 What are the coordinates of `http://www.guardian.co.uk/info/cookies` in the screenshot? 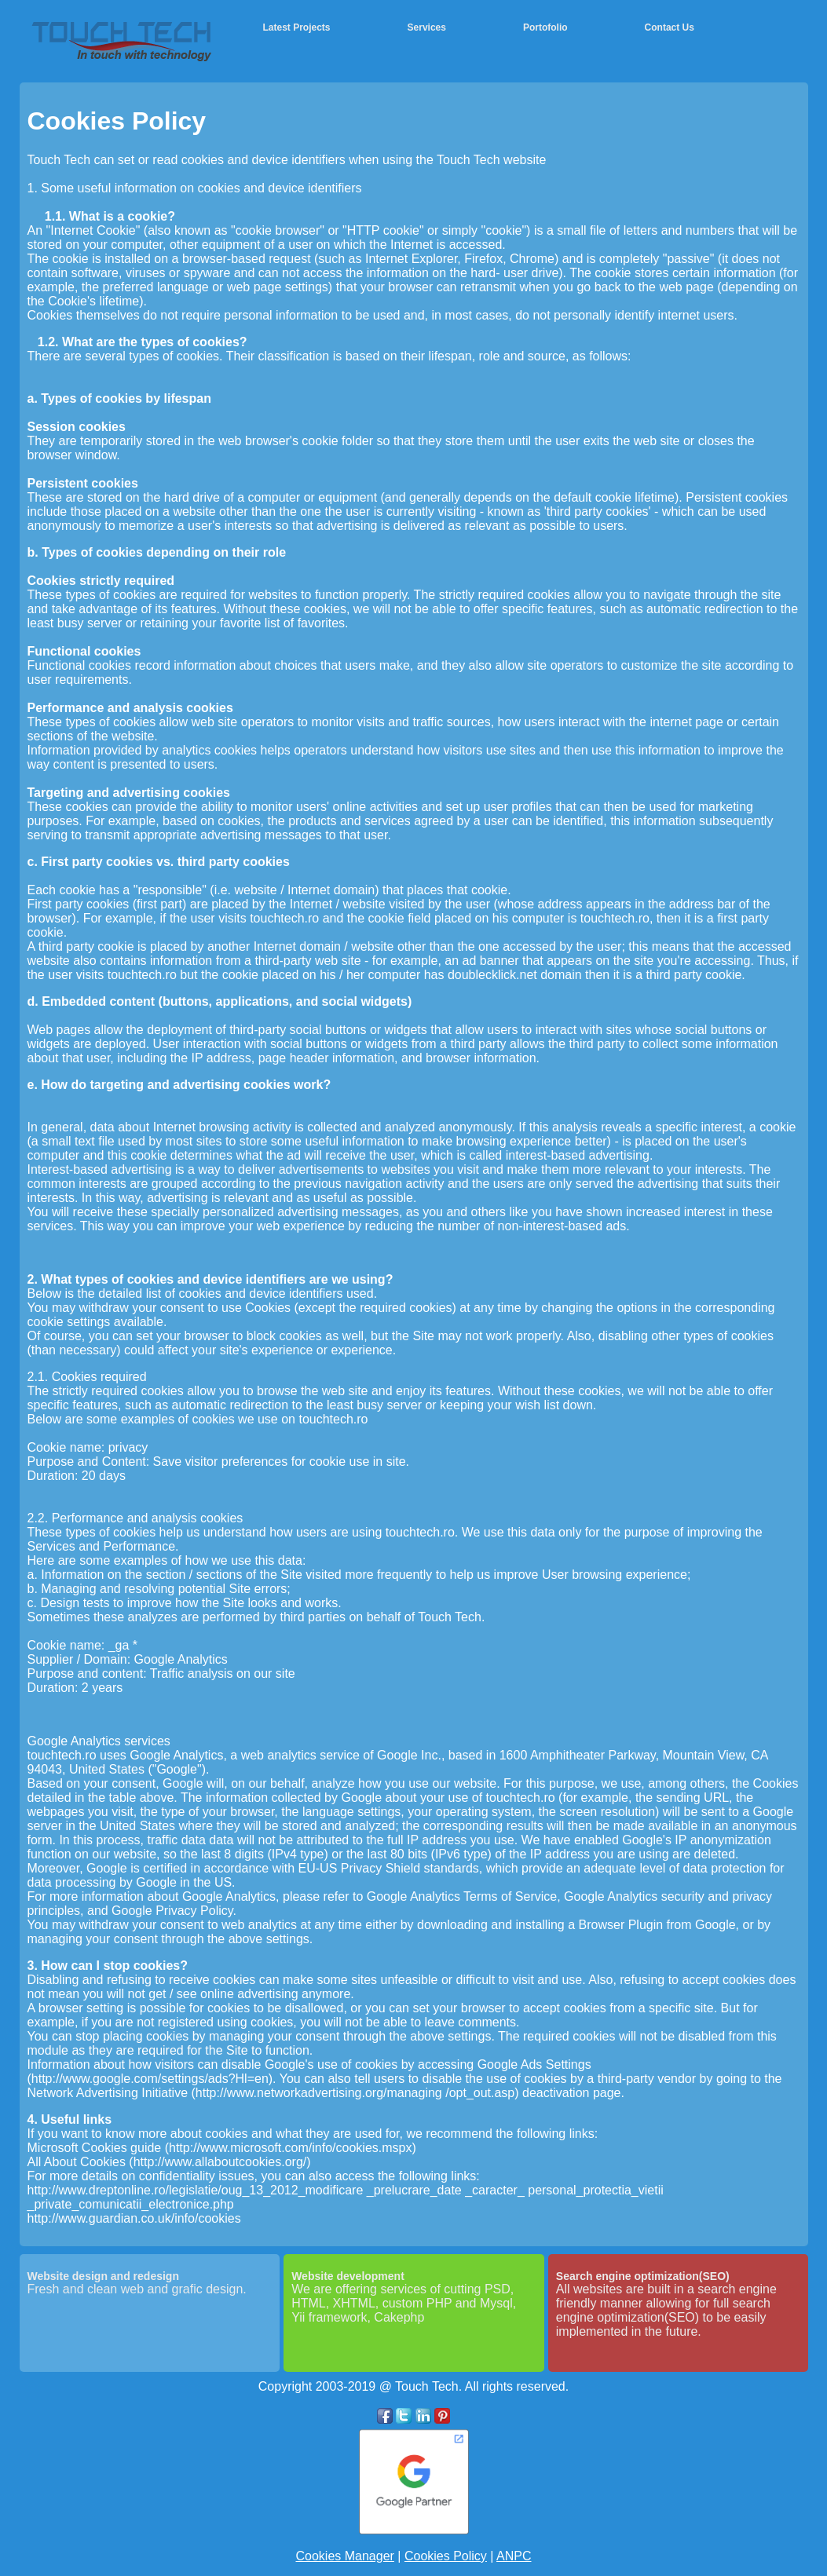 It's located at (134, 2218).